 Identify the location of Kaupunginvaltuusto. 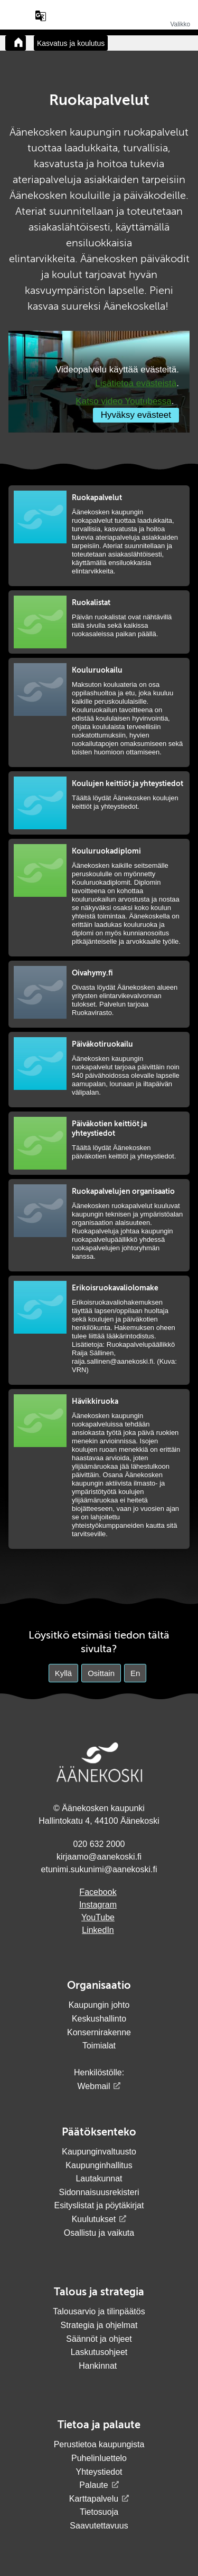
(99, 2151).